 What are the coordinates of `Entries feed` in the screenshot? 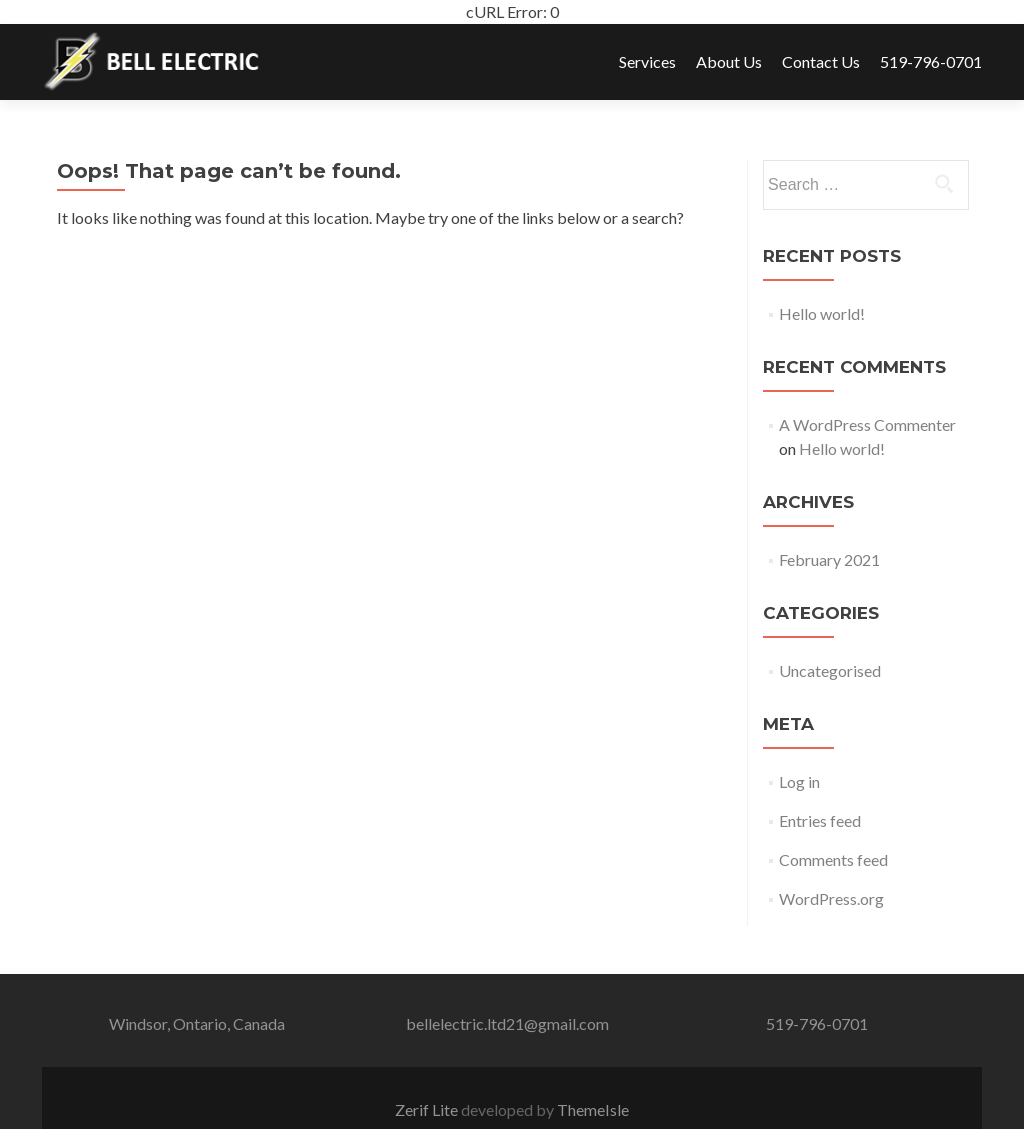 It's located at (820, 820).